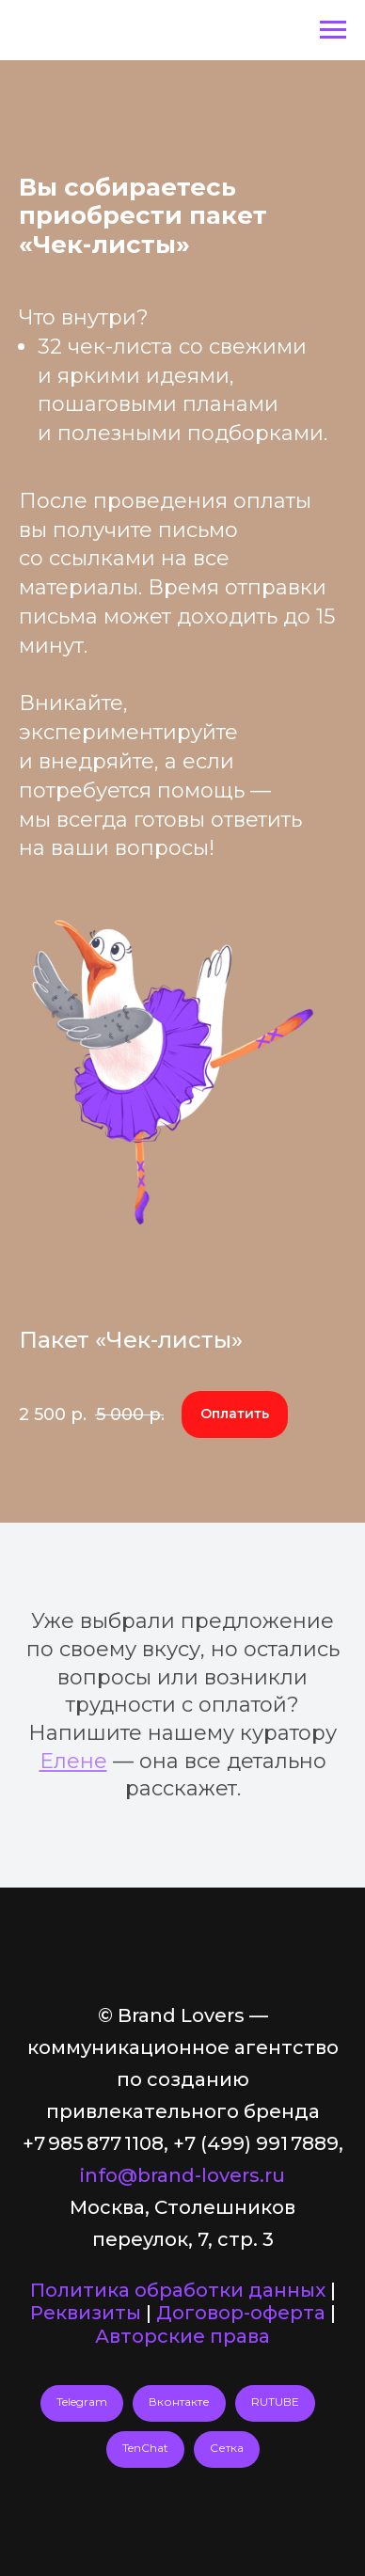 This screenshot has height=2576, width=365. Describe the element at coordinates (179, 2401) in the screenshot. I see `Вконтакте` at that location.